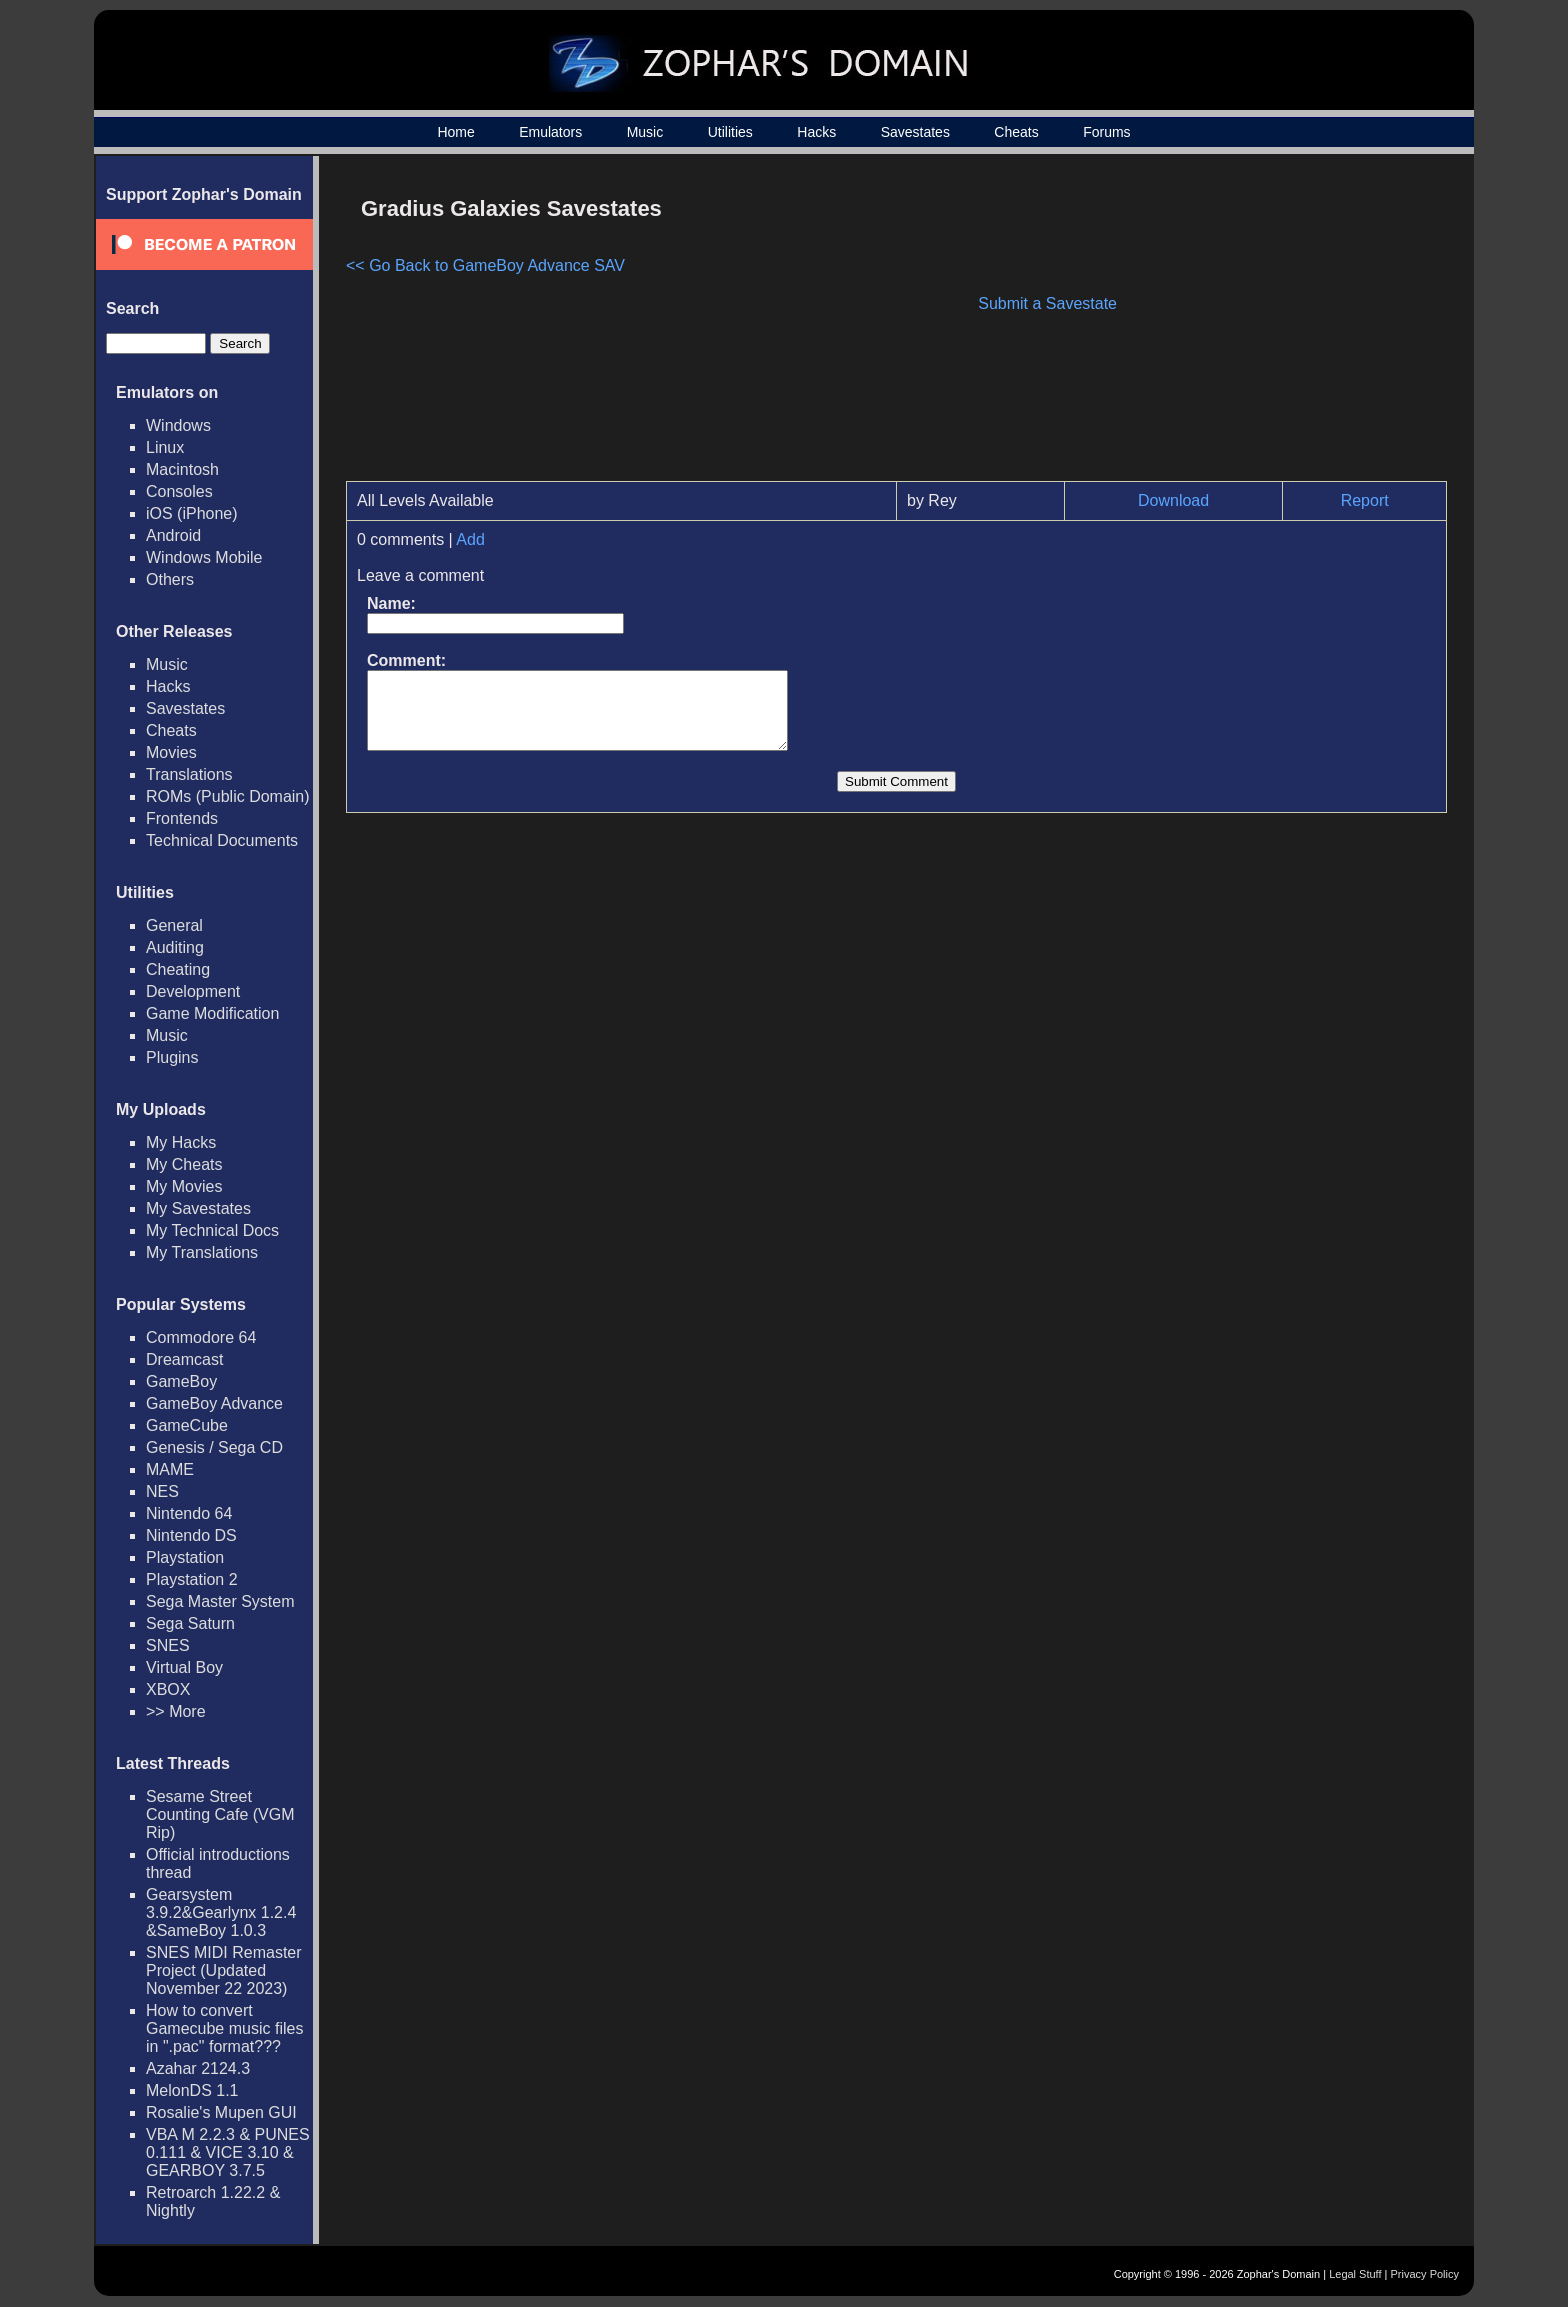 The image size is (1568, 2307). Describe the element at coordinates (189, 774) in the screenshot. I see `Translations` at that location.